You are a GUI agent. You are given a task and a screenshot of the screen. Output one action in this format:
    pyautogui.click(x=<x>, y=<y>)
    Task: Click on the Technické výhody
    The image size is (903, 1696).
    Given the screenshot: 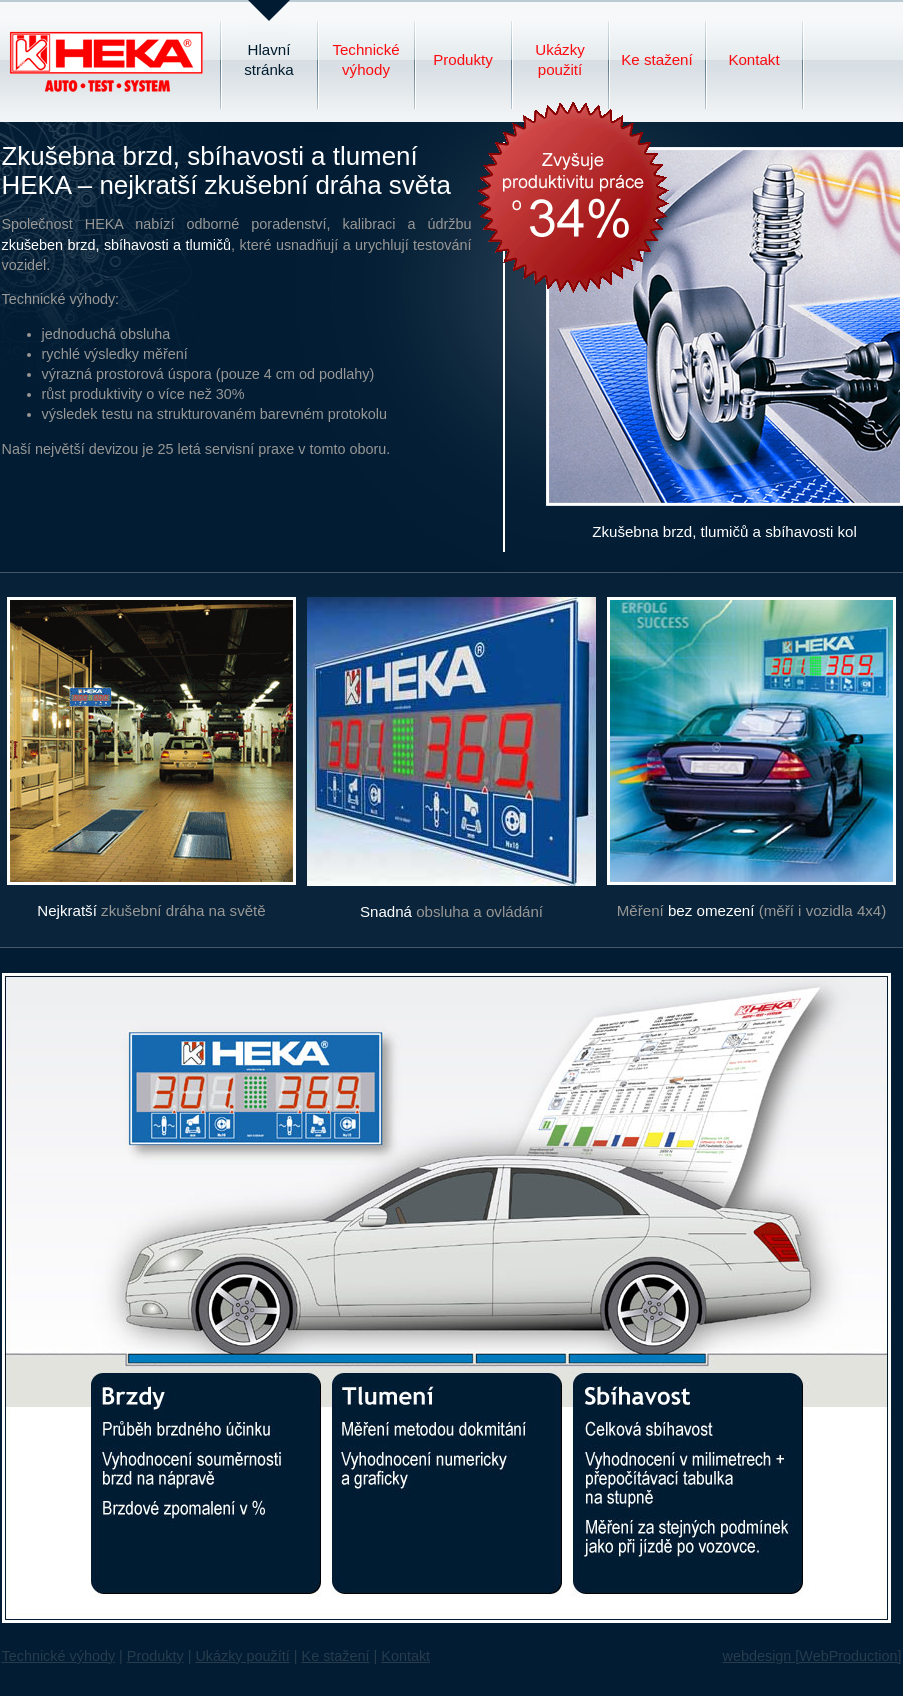 What is the action you would take?
    pyautogui.click(x=365, y=59)
    